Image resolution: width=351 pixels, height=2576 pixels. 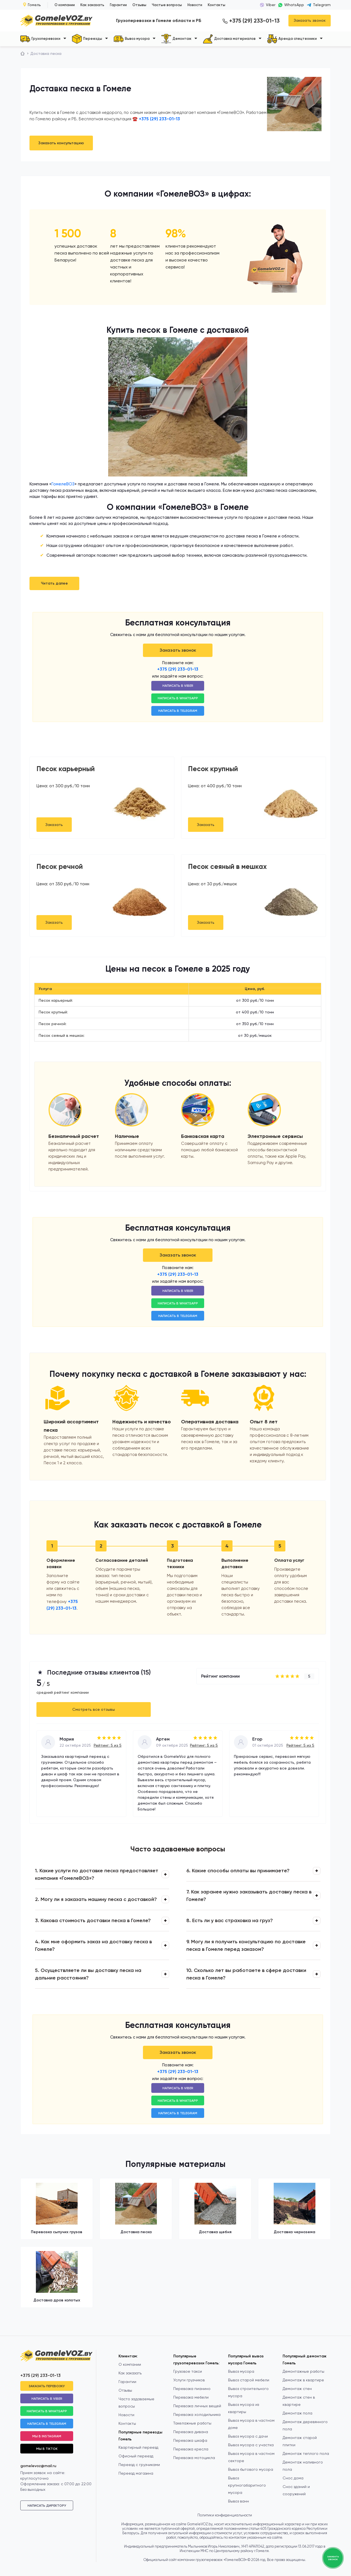 What do you see at coordinates (138, 2447) in the screenshot?
I see `Квартирный переезд` at bounding box center [138, 2447].